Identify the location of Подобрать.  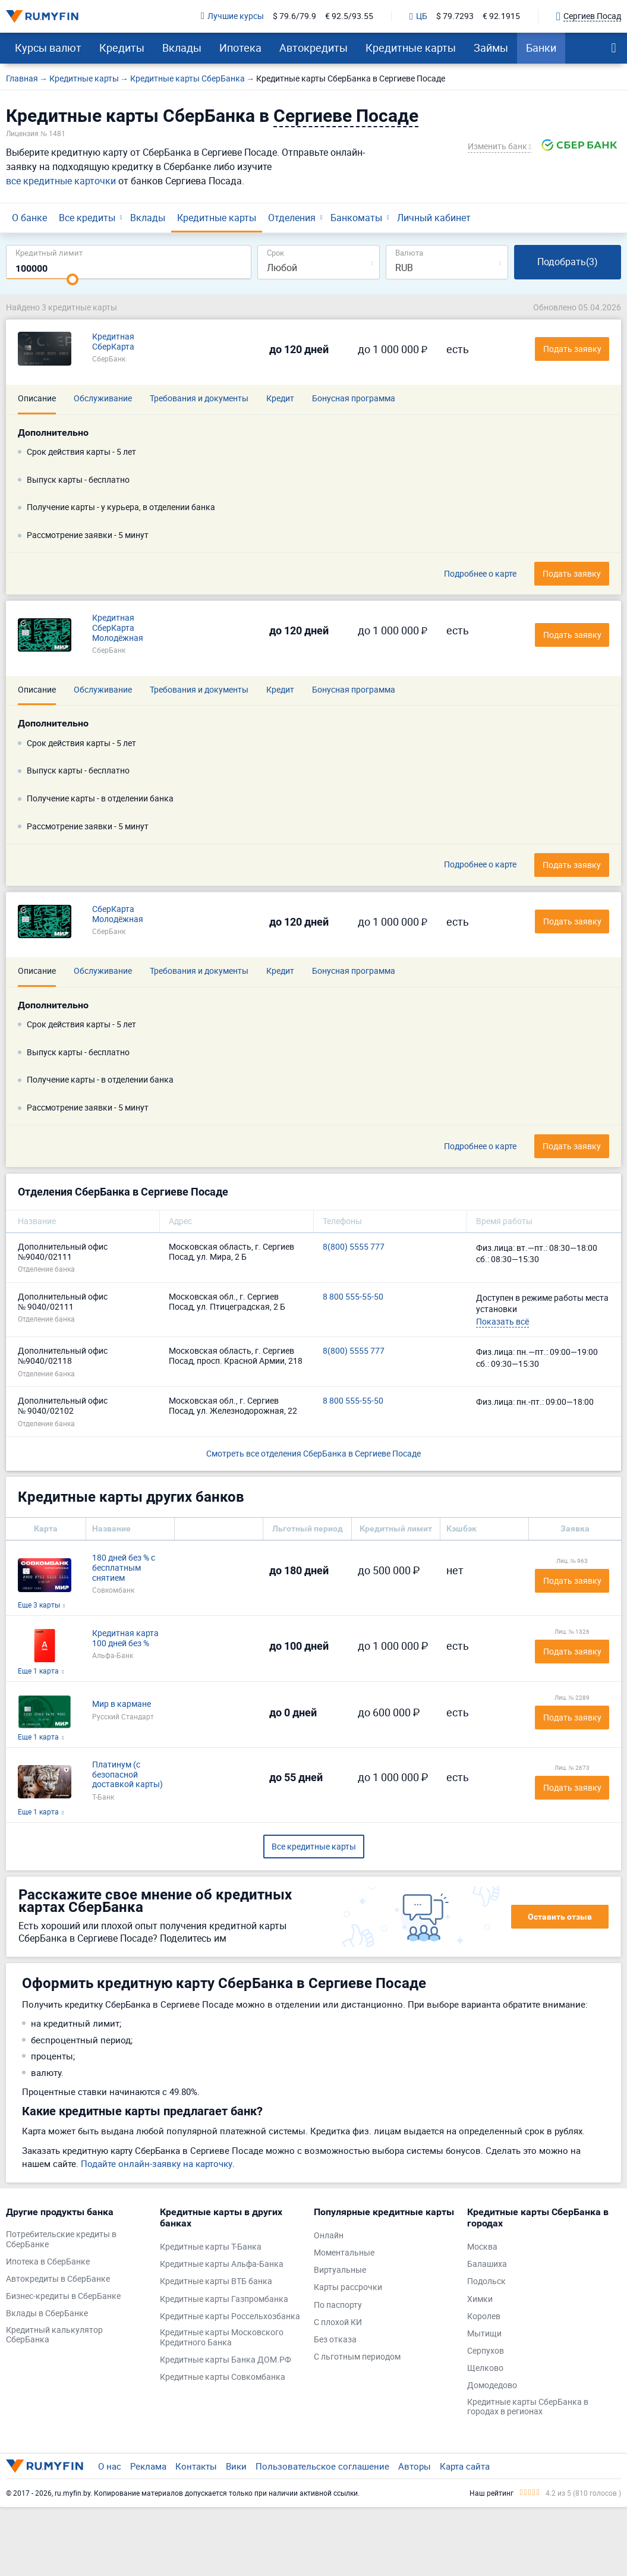
(567, 261).